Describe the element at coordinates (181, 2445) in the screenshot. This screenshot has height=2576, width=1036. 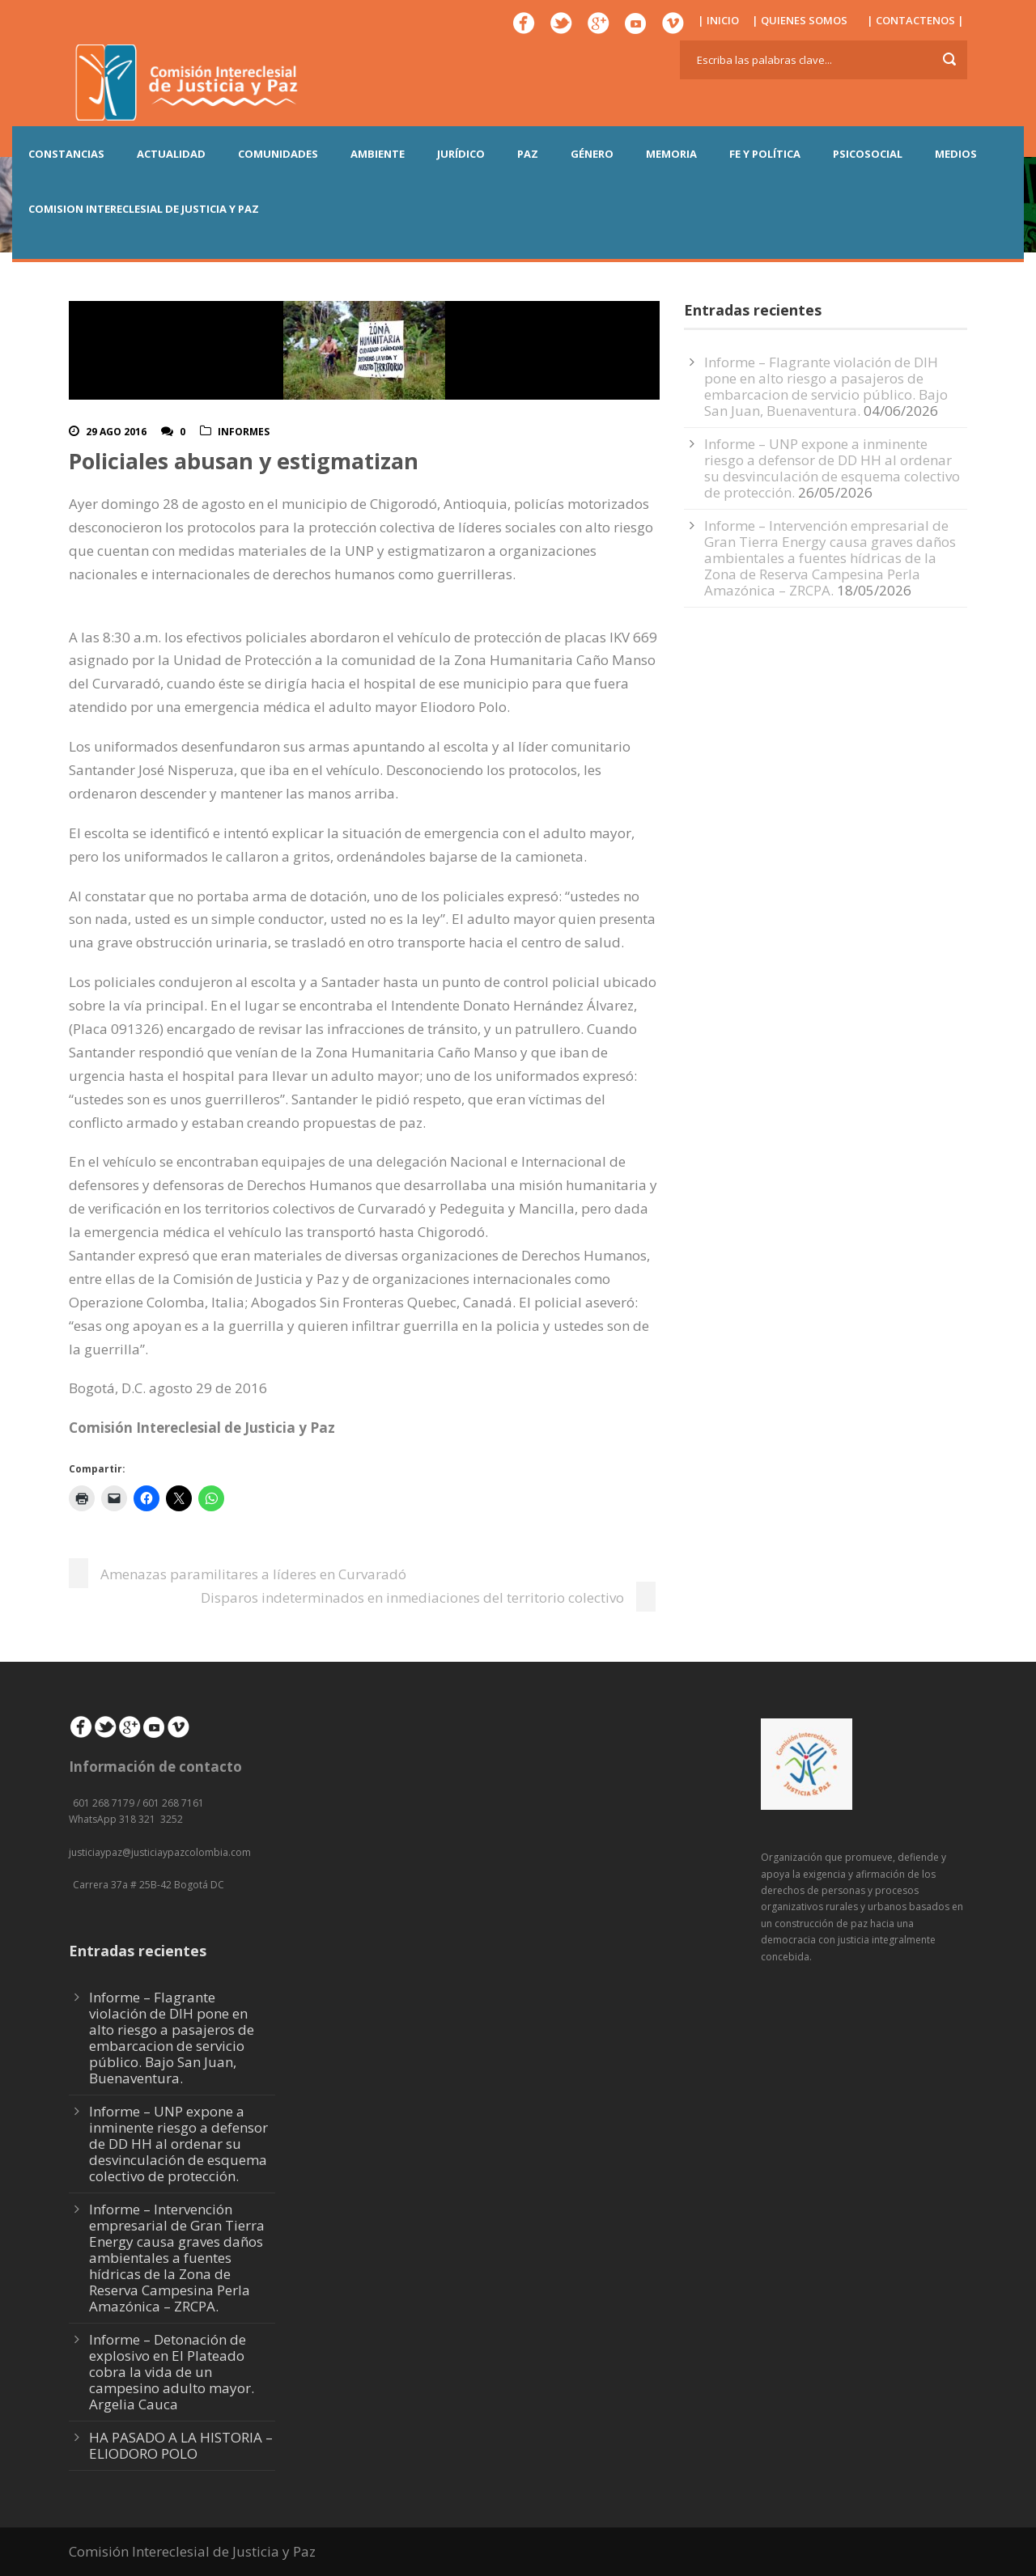
I see `HA PASADO A LA HISTORIA – ELIODORO POLO` at that location.